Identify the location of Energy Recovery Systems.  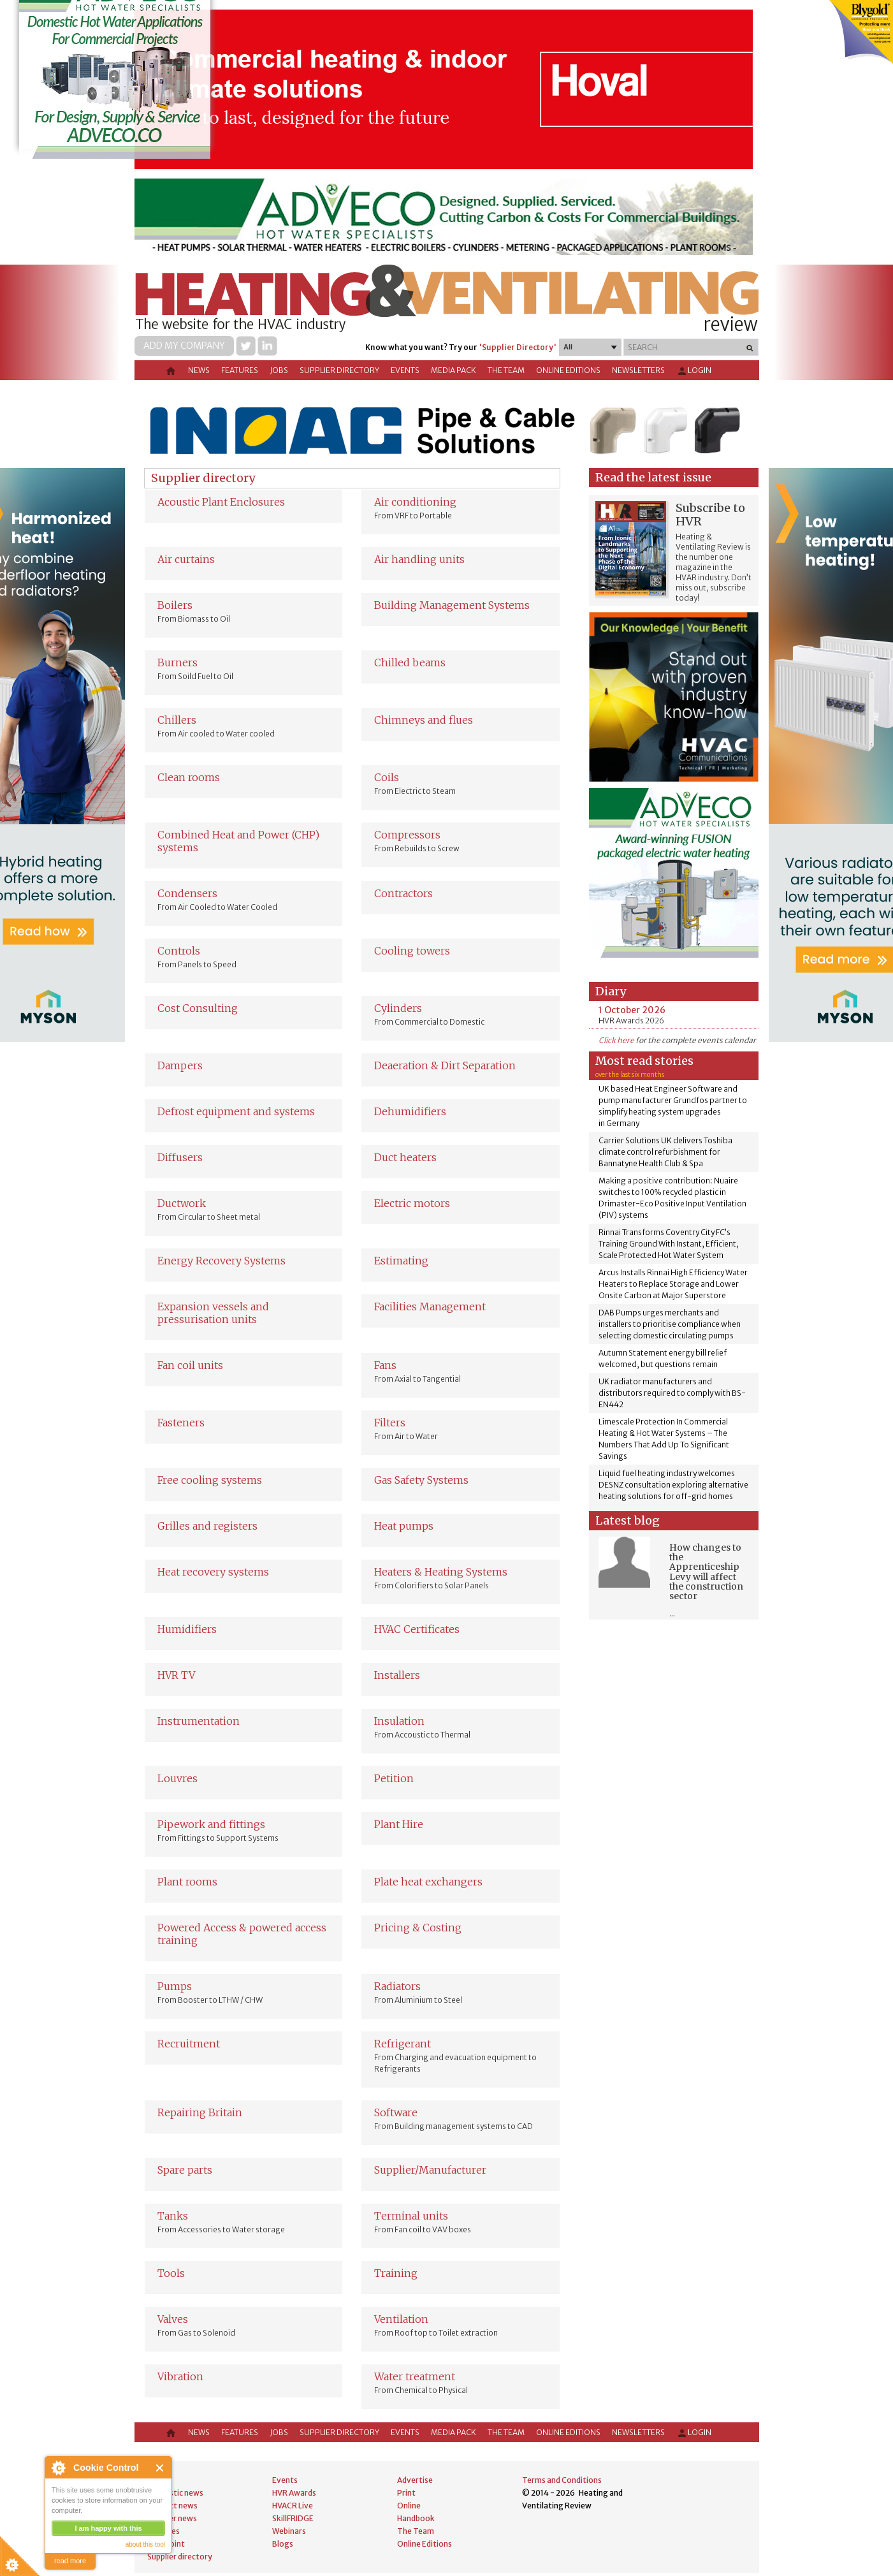
(221, 1260).